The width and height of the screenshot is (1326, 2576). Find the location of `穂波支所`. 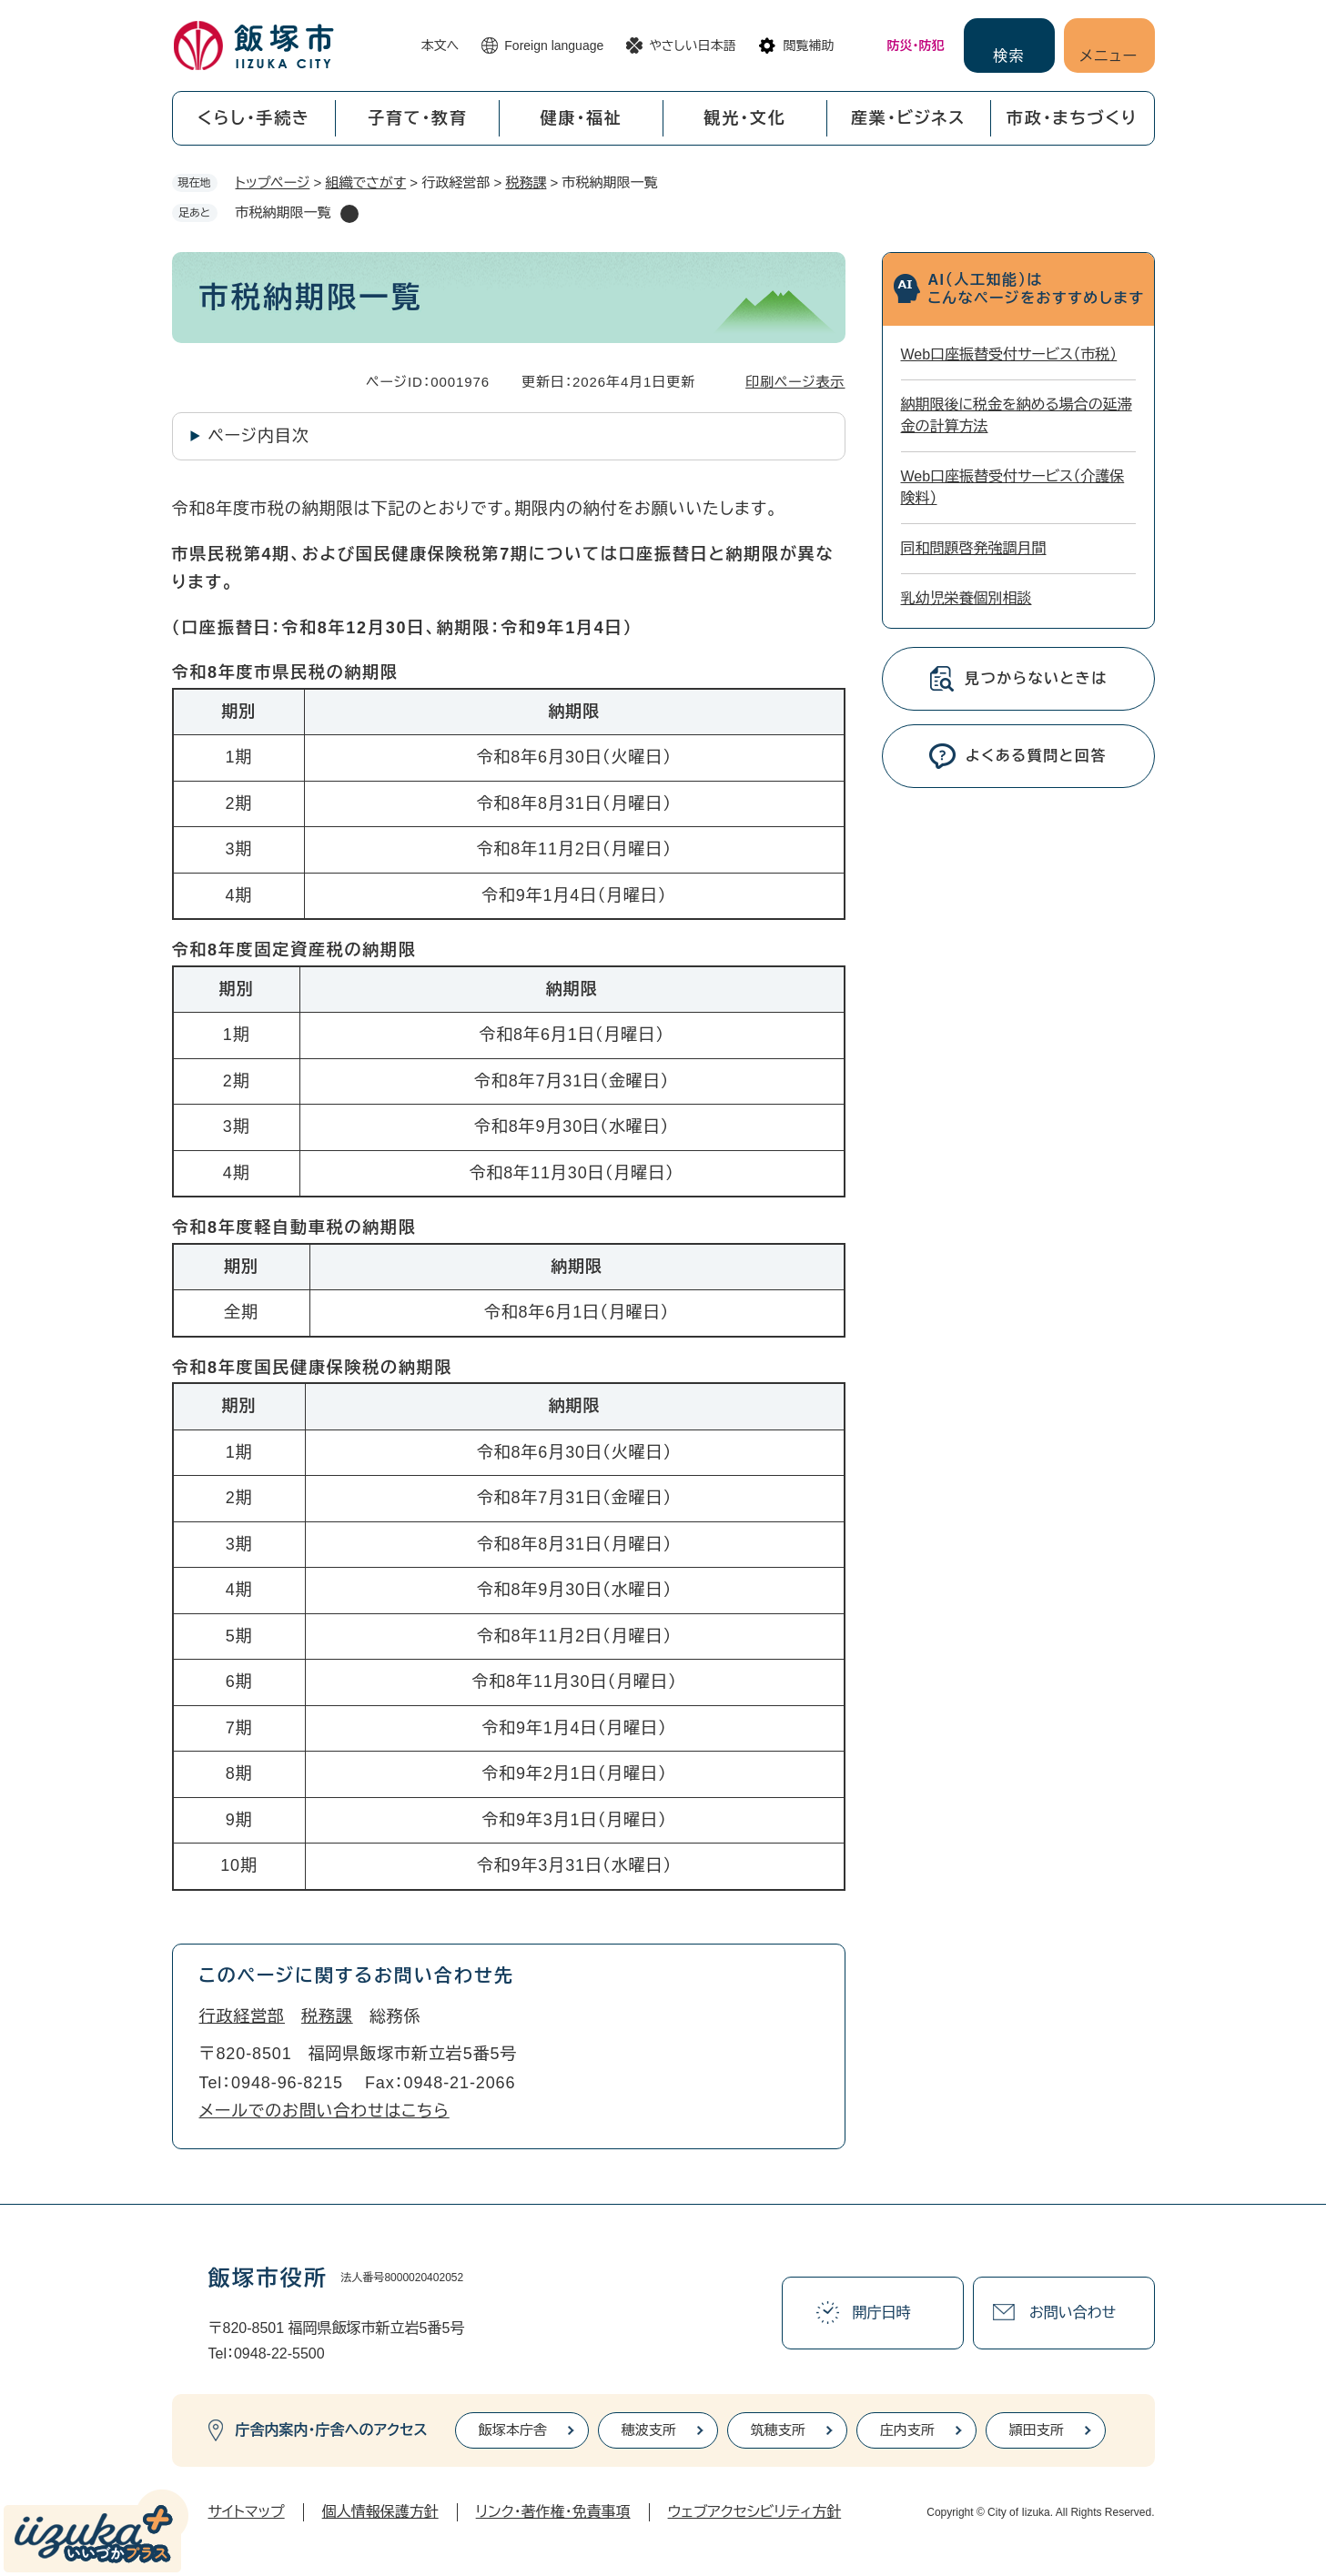

穂波支所 is located at coordinates (649, 2430).